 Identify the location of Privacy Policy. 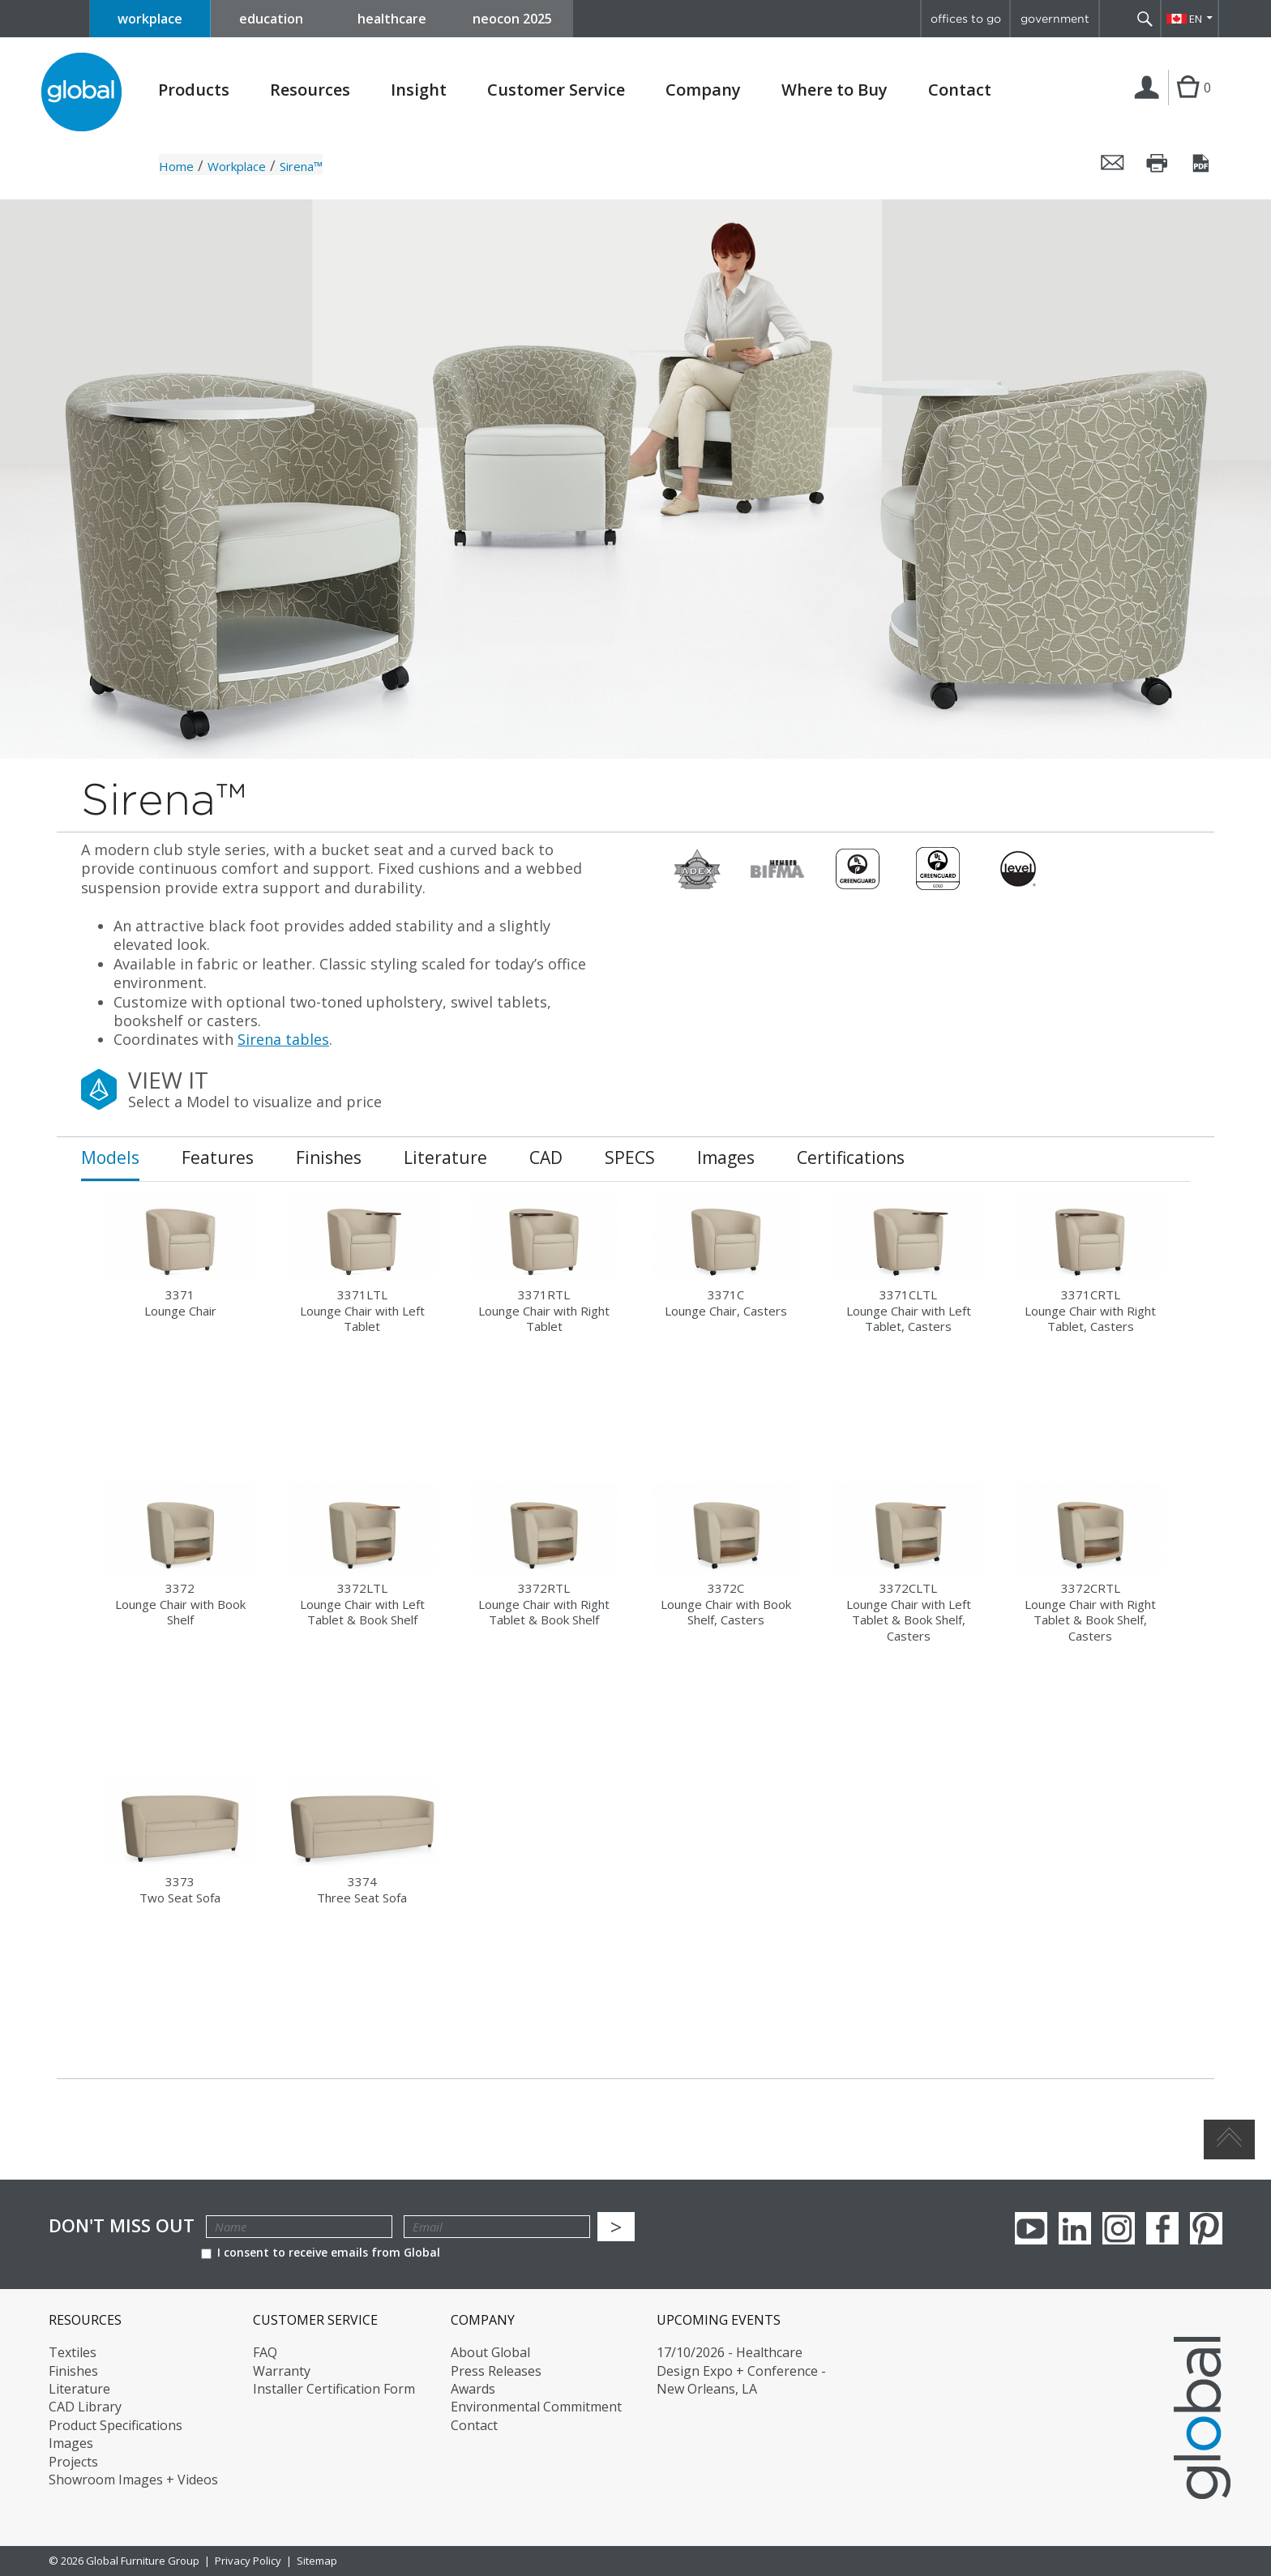
(248, 2560).